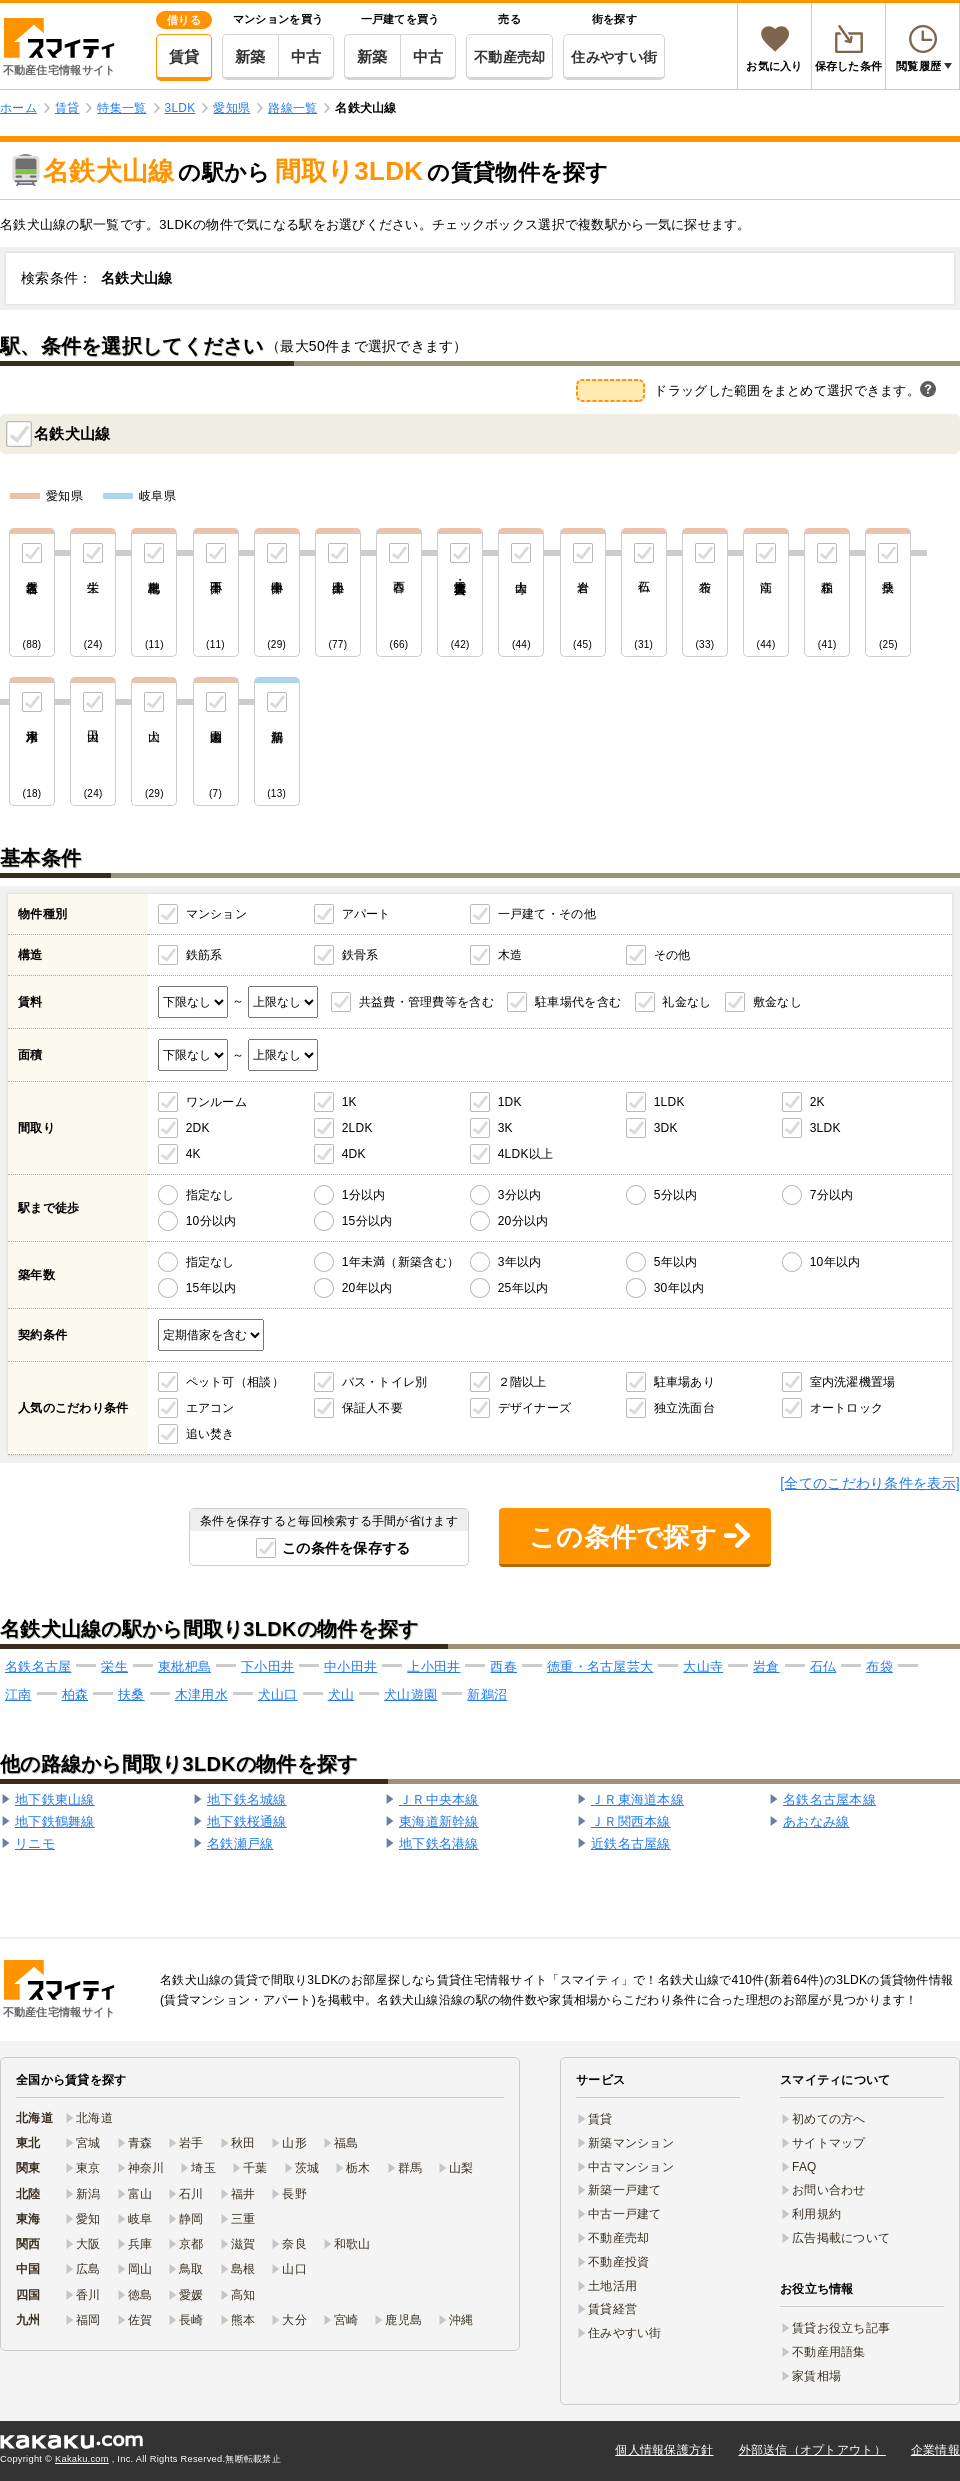 The width and height of the screenshot is (960, 2481). I want to click on 不動産用語集, so click(829, 2352).